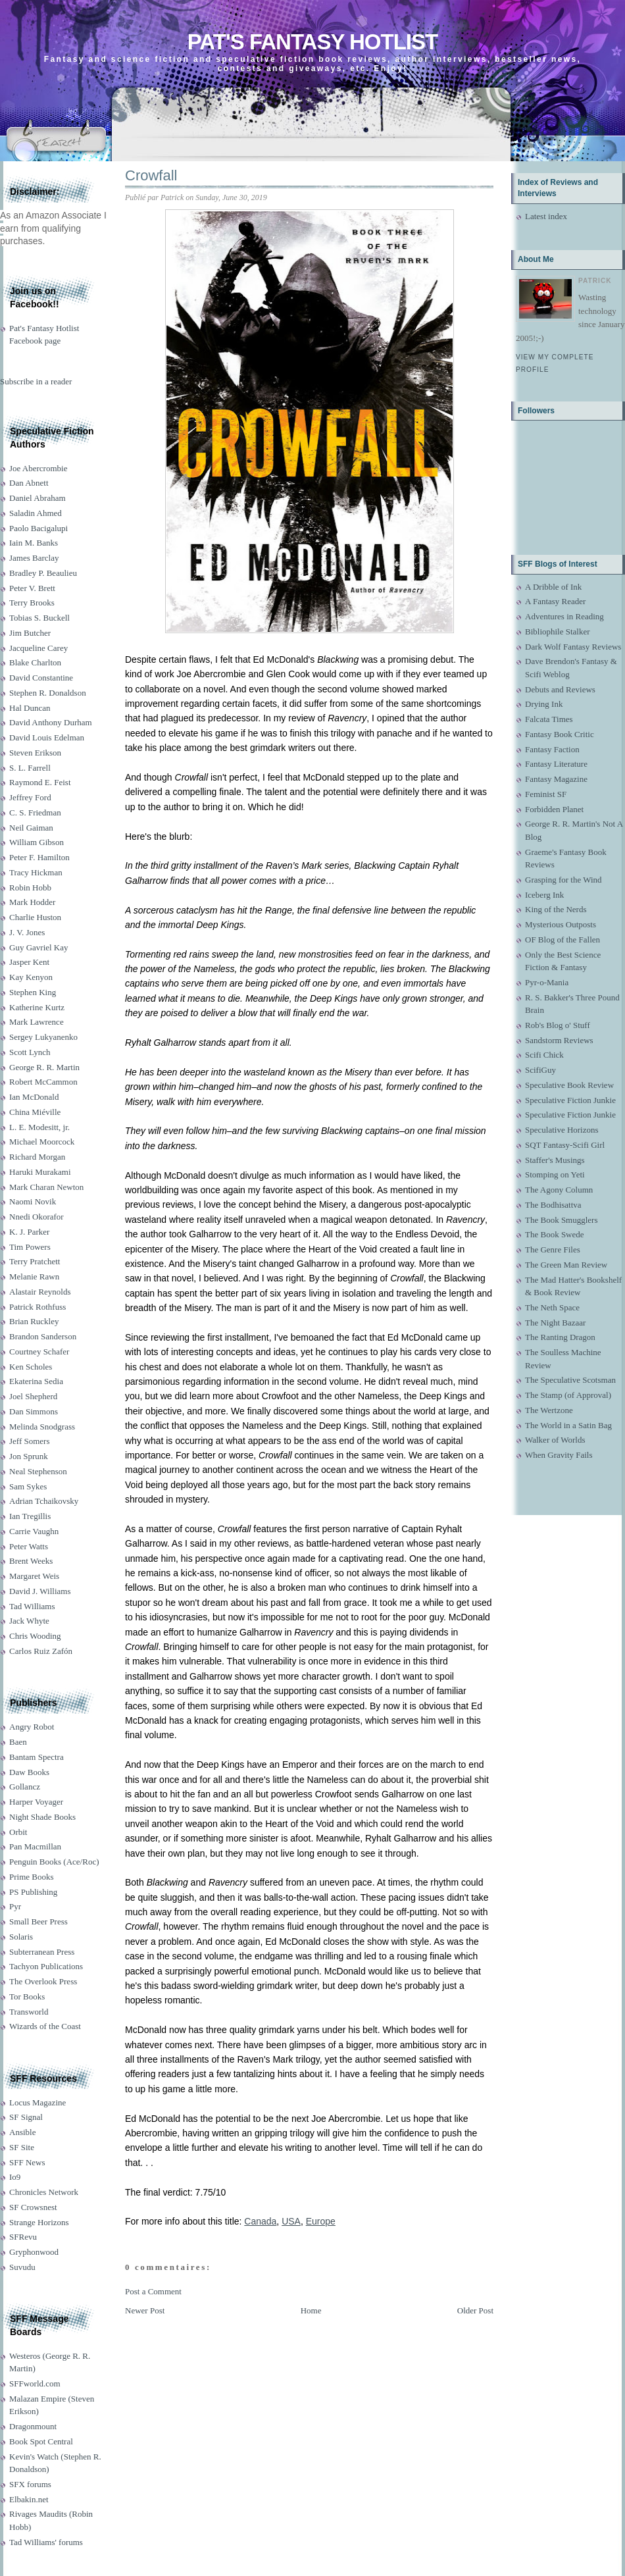 Image resolution: width=625 pixels, height=2576 pixels. Describe the element at coordinates (15, 1906) in the screenshot. I see `Pyr` at that location.